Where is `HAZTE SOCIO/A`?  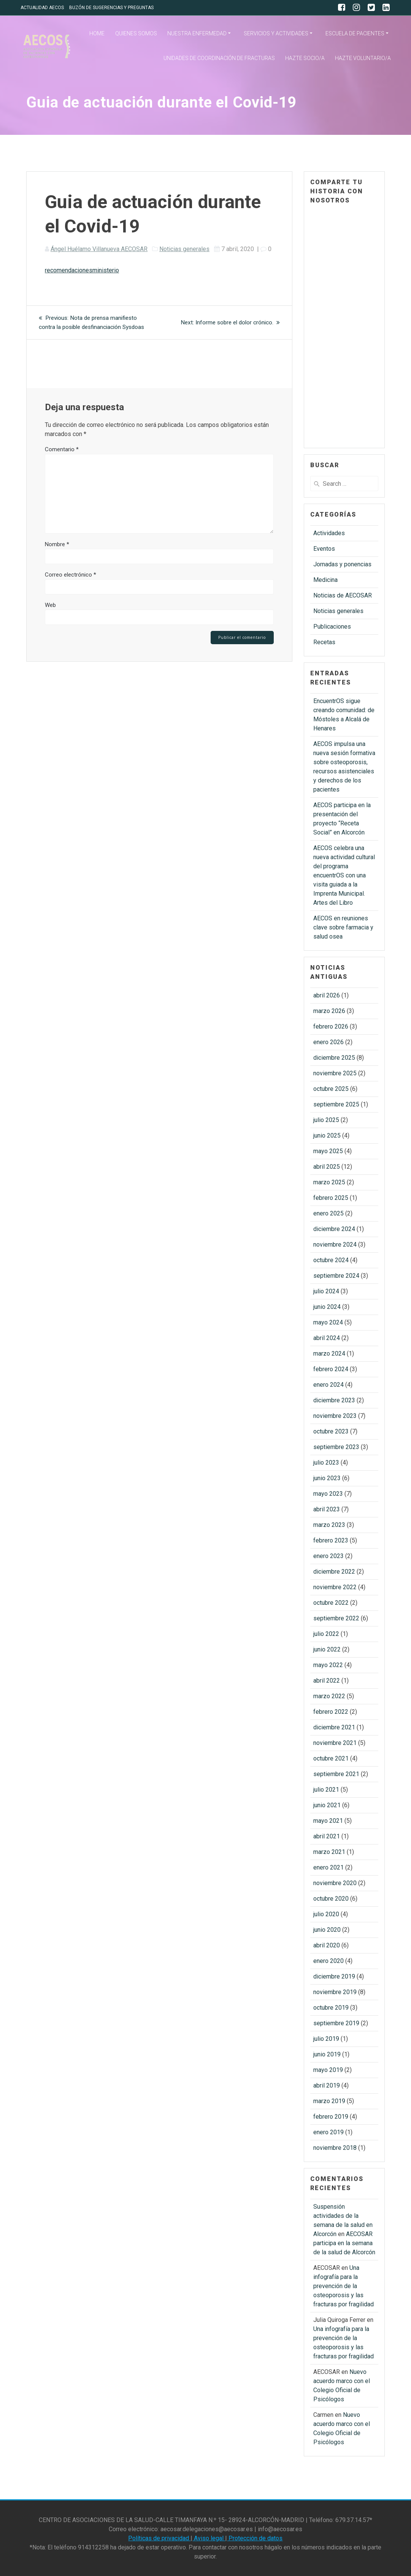 HAZTE SOCIO/A is located at coordinates (305, 58).